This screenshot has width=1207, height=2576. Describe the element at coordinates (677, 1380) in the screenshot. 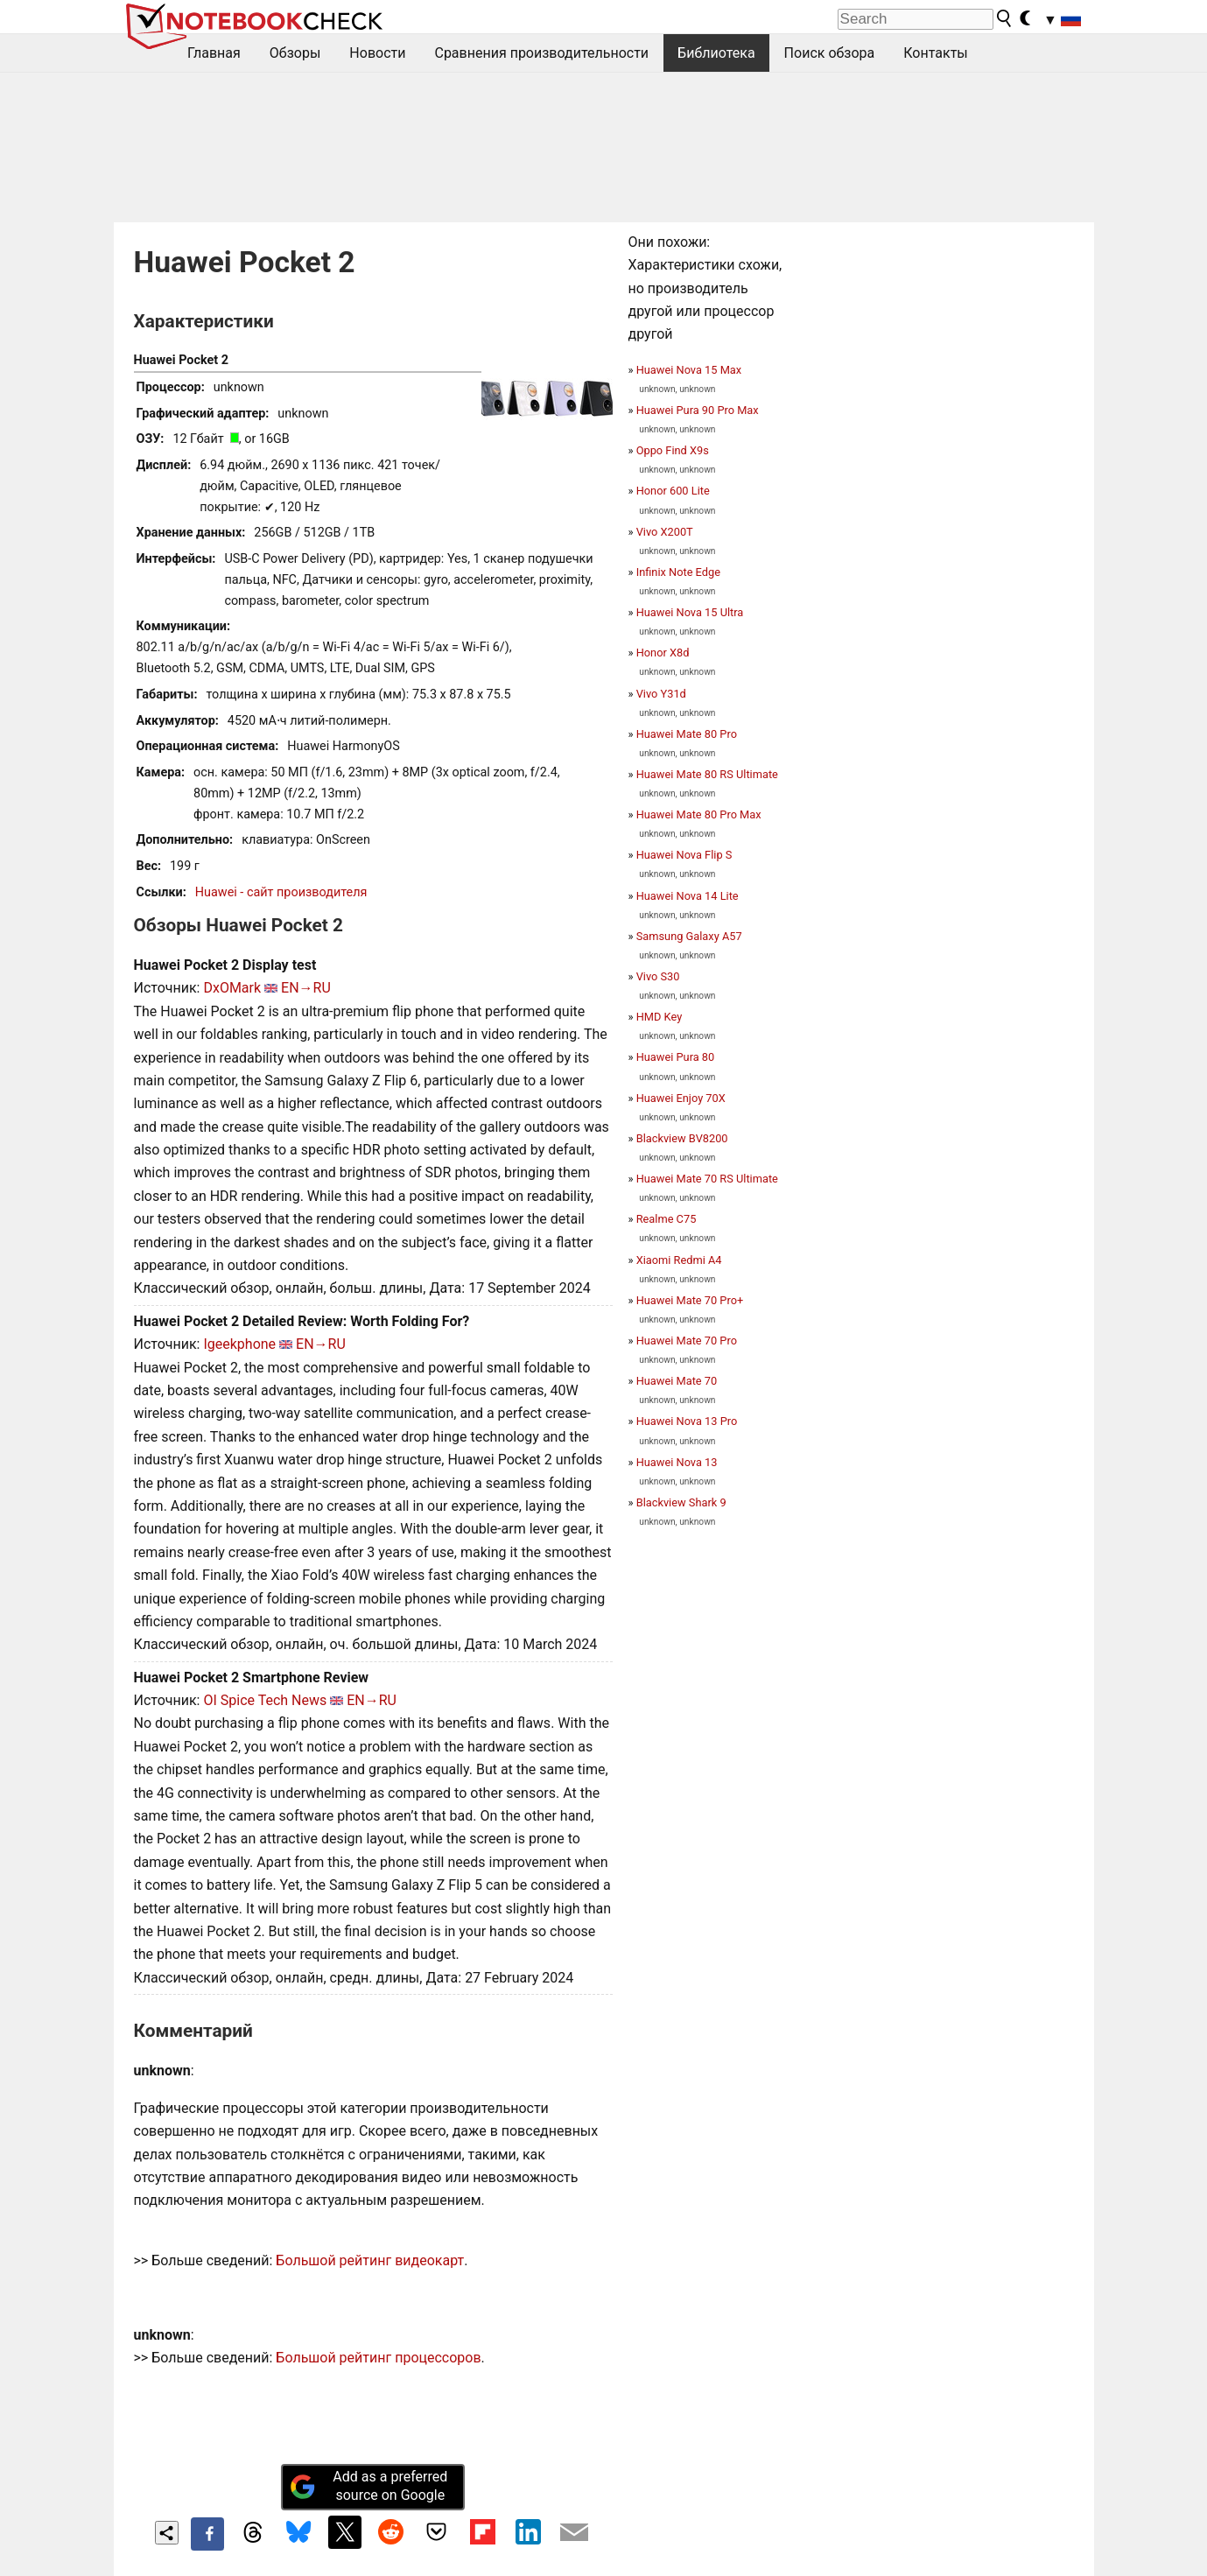

I see `Huawei Mate 70` at that location.